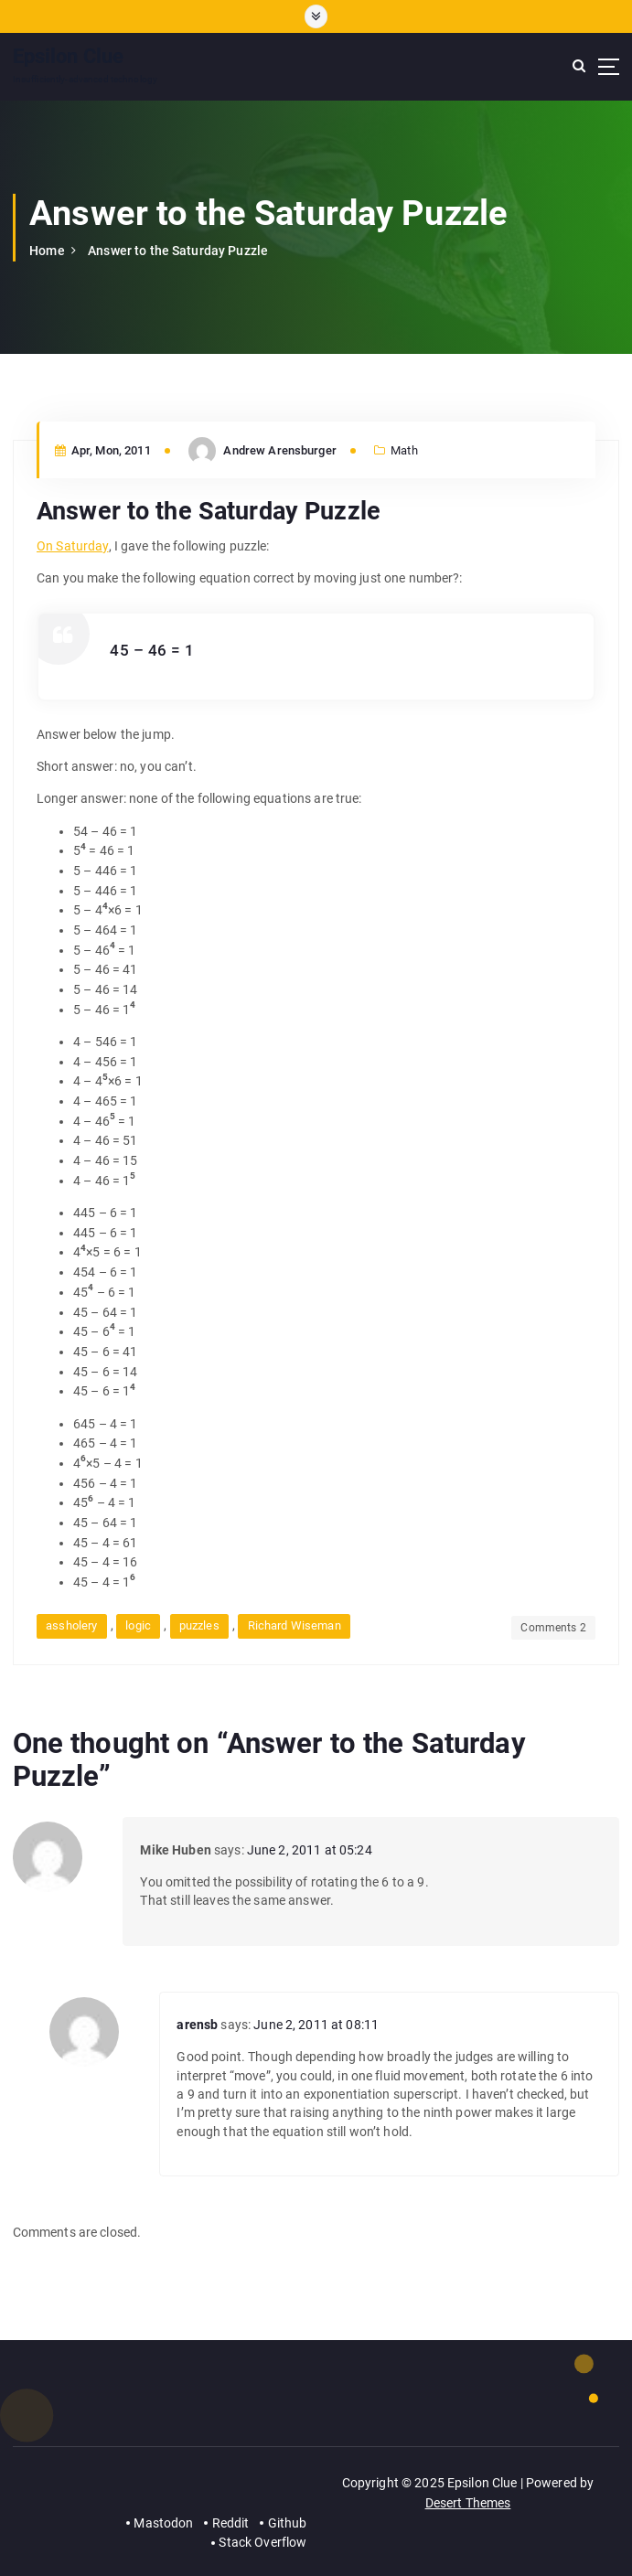 Image resolution: width=632 pixels, height=2576 pixels. Describe the element at coordinates (262, 2542) in the screenshot. I see `Stack Overflow` at that location.